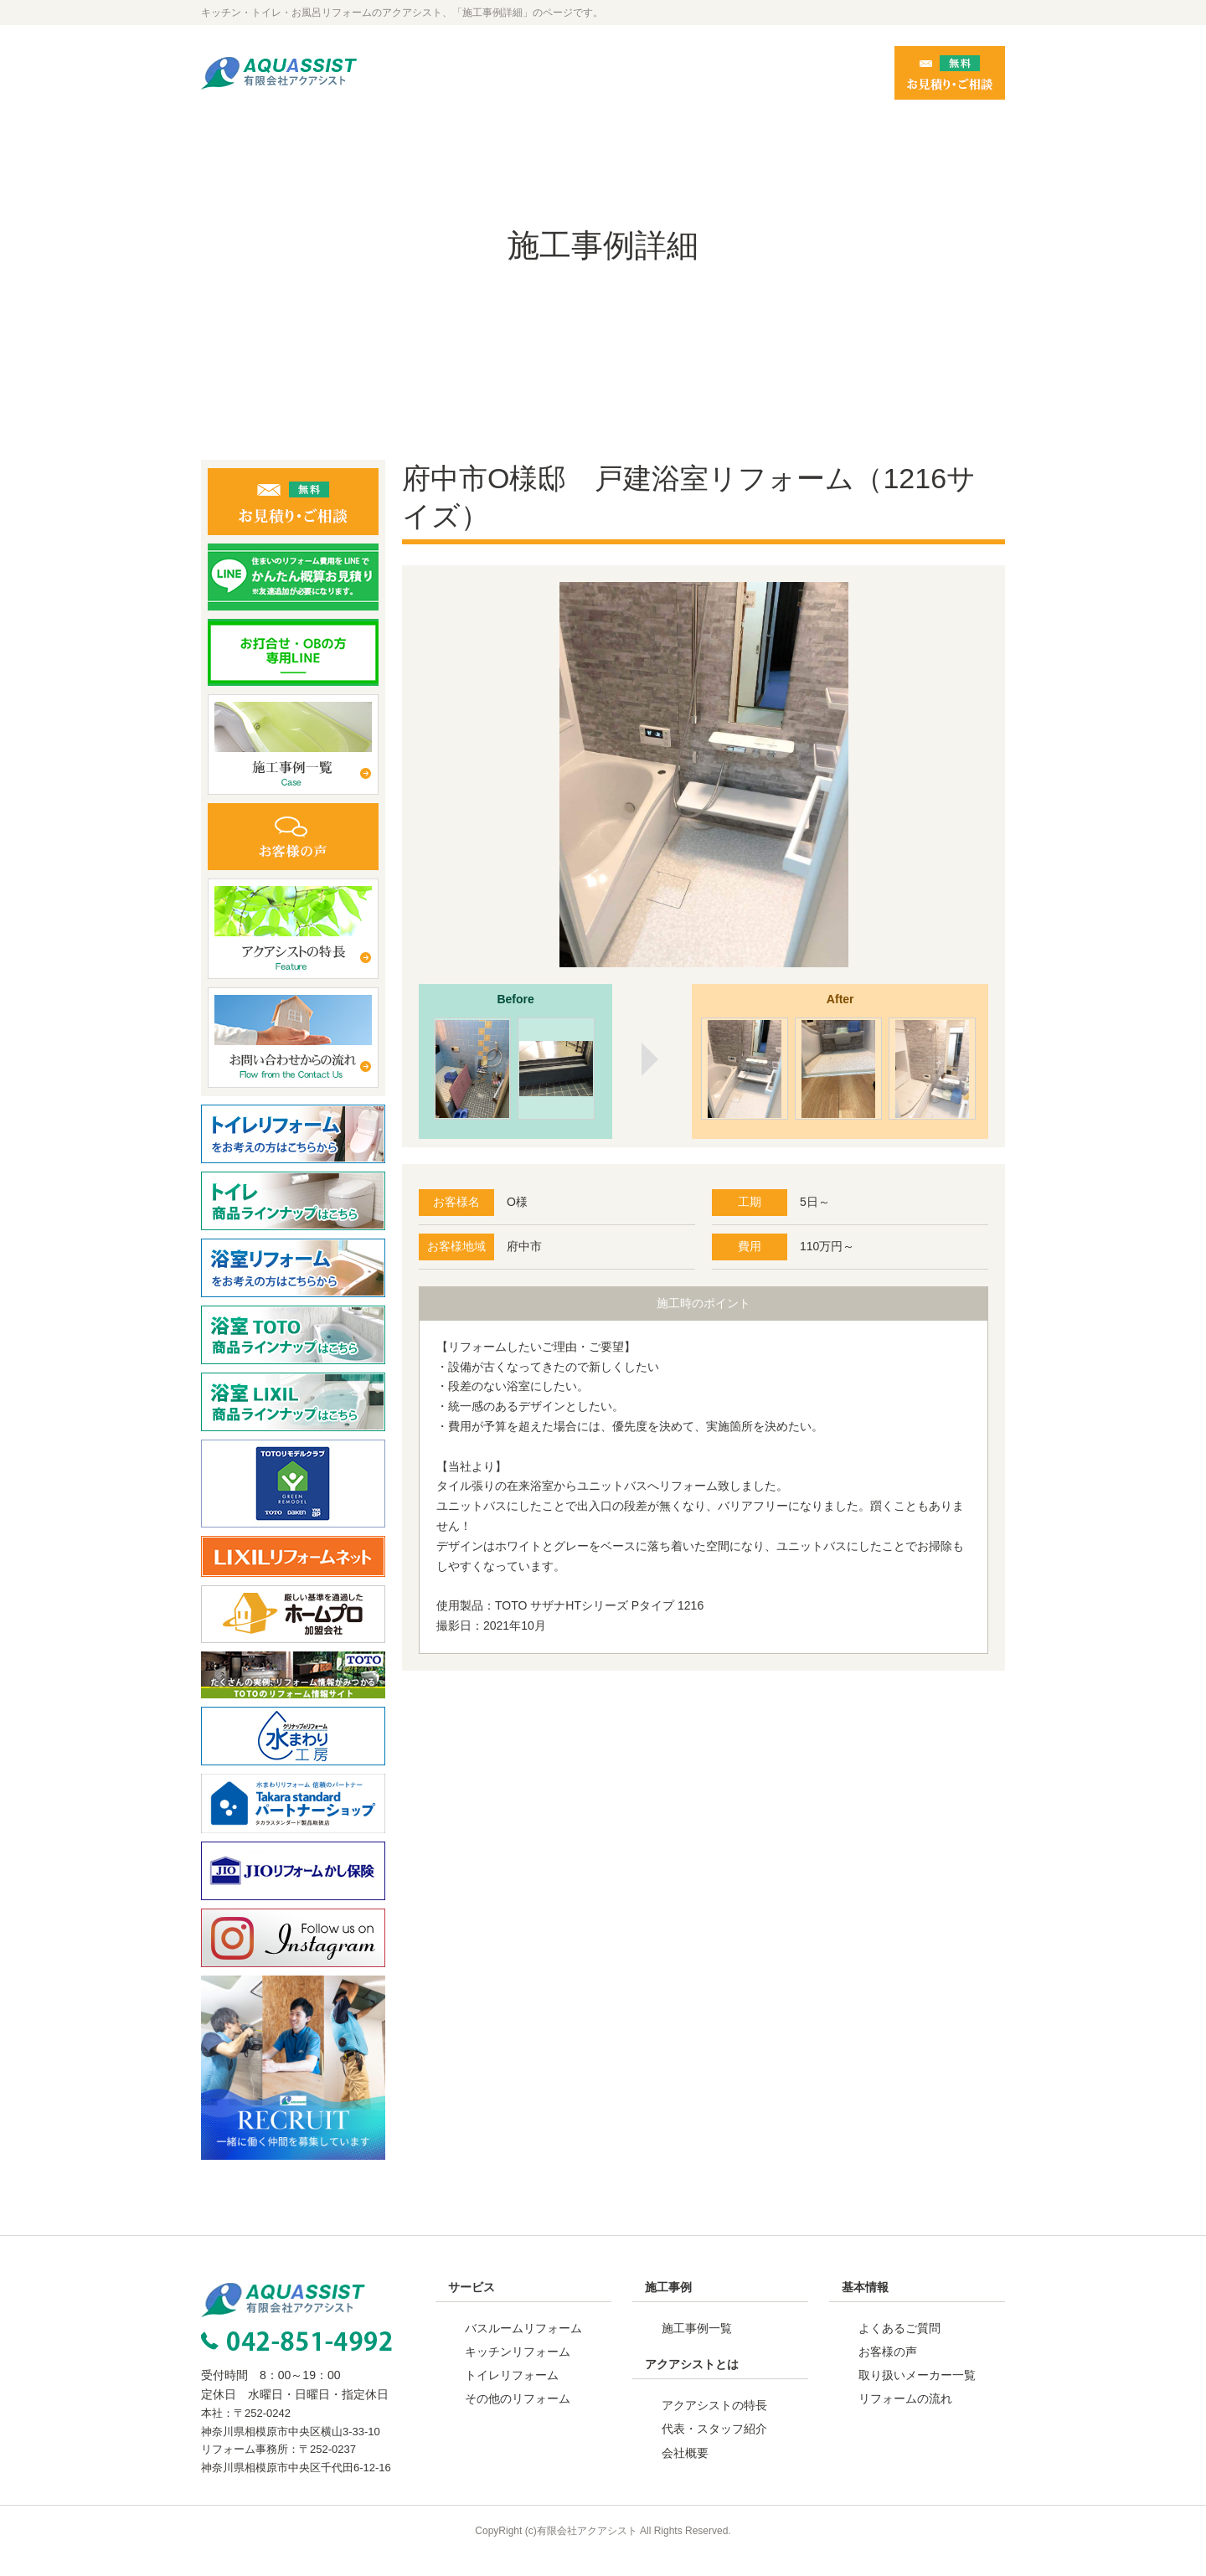  What do you see at coordinates (685, 2473) in the screenshot?
I see `会社概要` at bounding box center [685, 2473].